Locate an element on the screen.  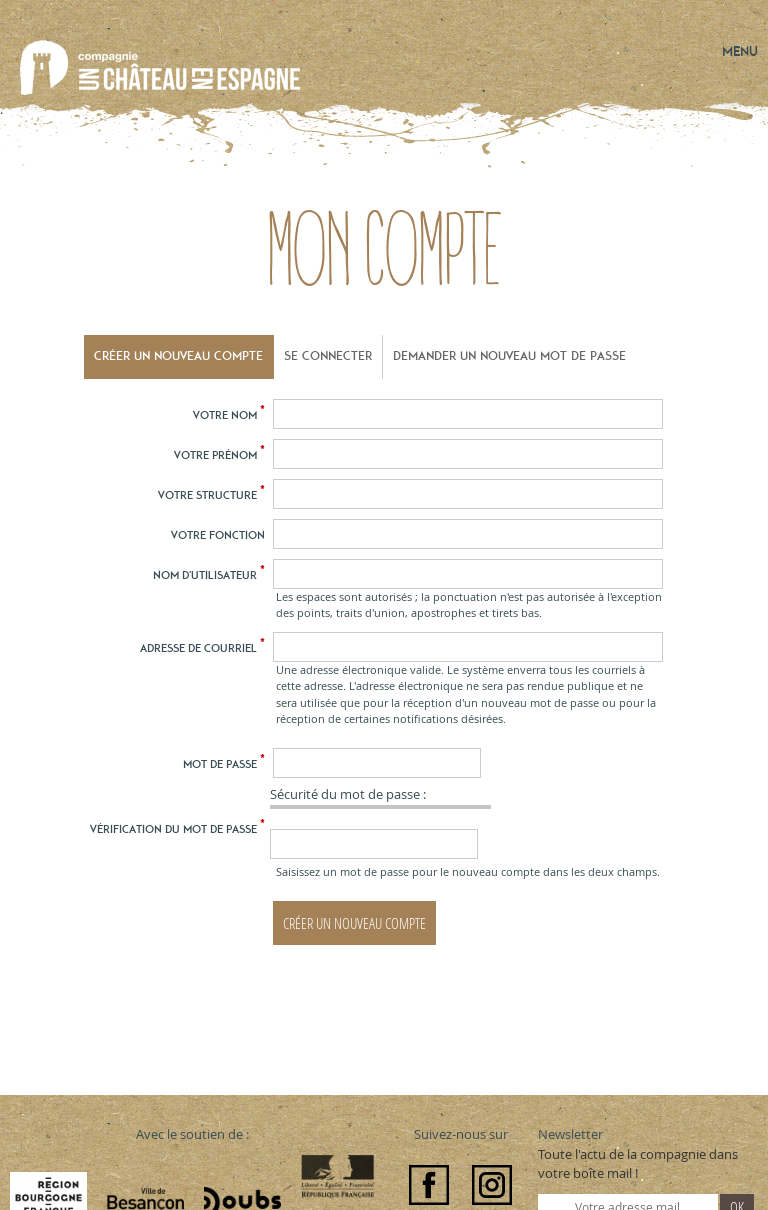
Adresse de courriel is located at coordinates (202, 647).